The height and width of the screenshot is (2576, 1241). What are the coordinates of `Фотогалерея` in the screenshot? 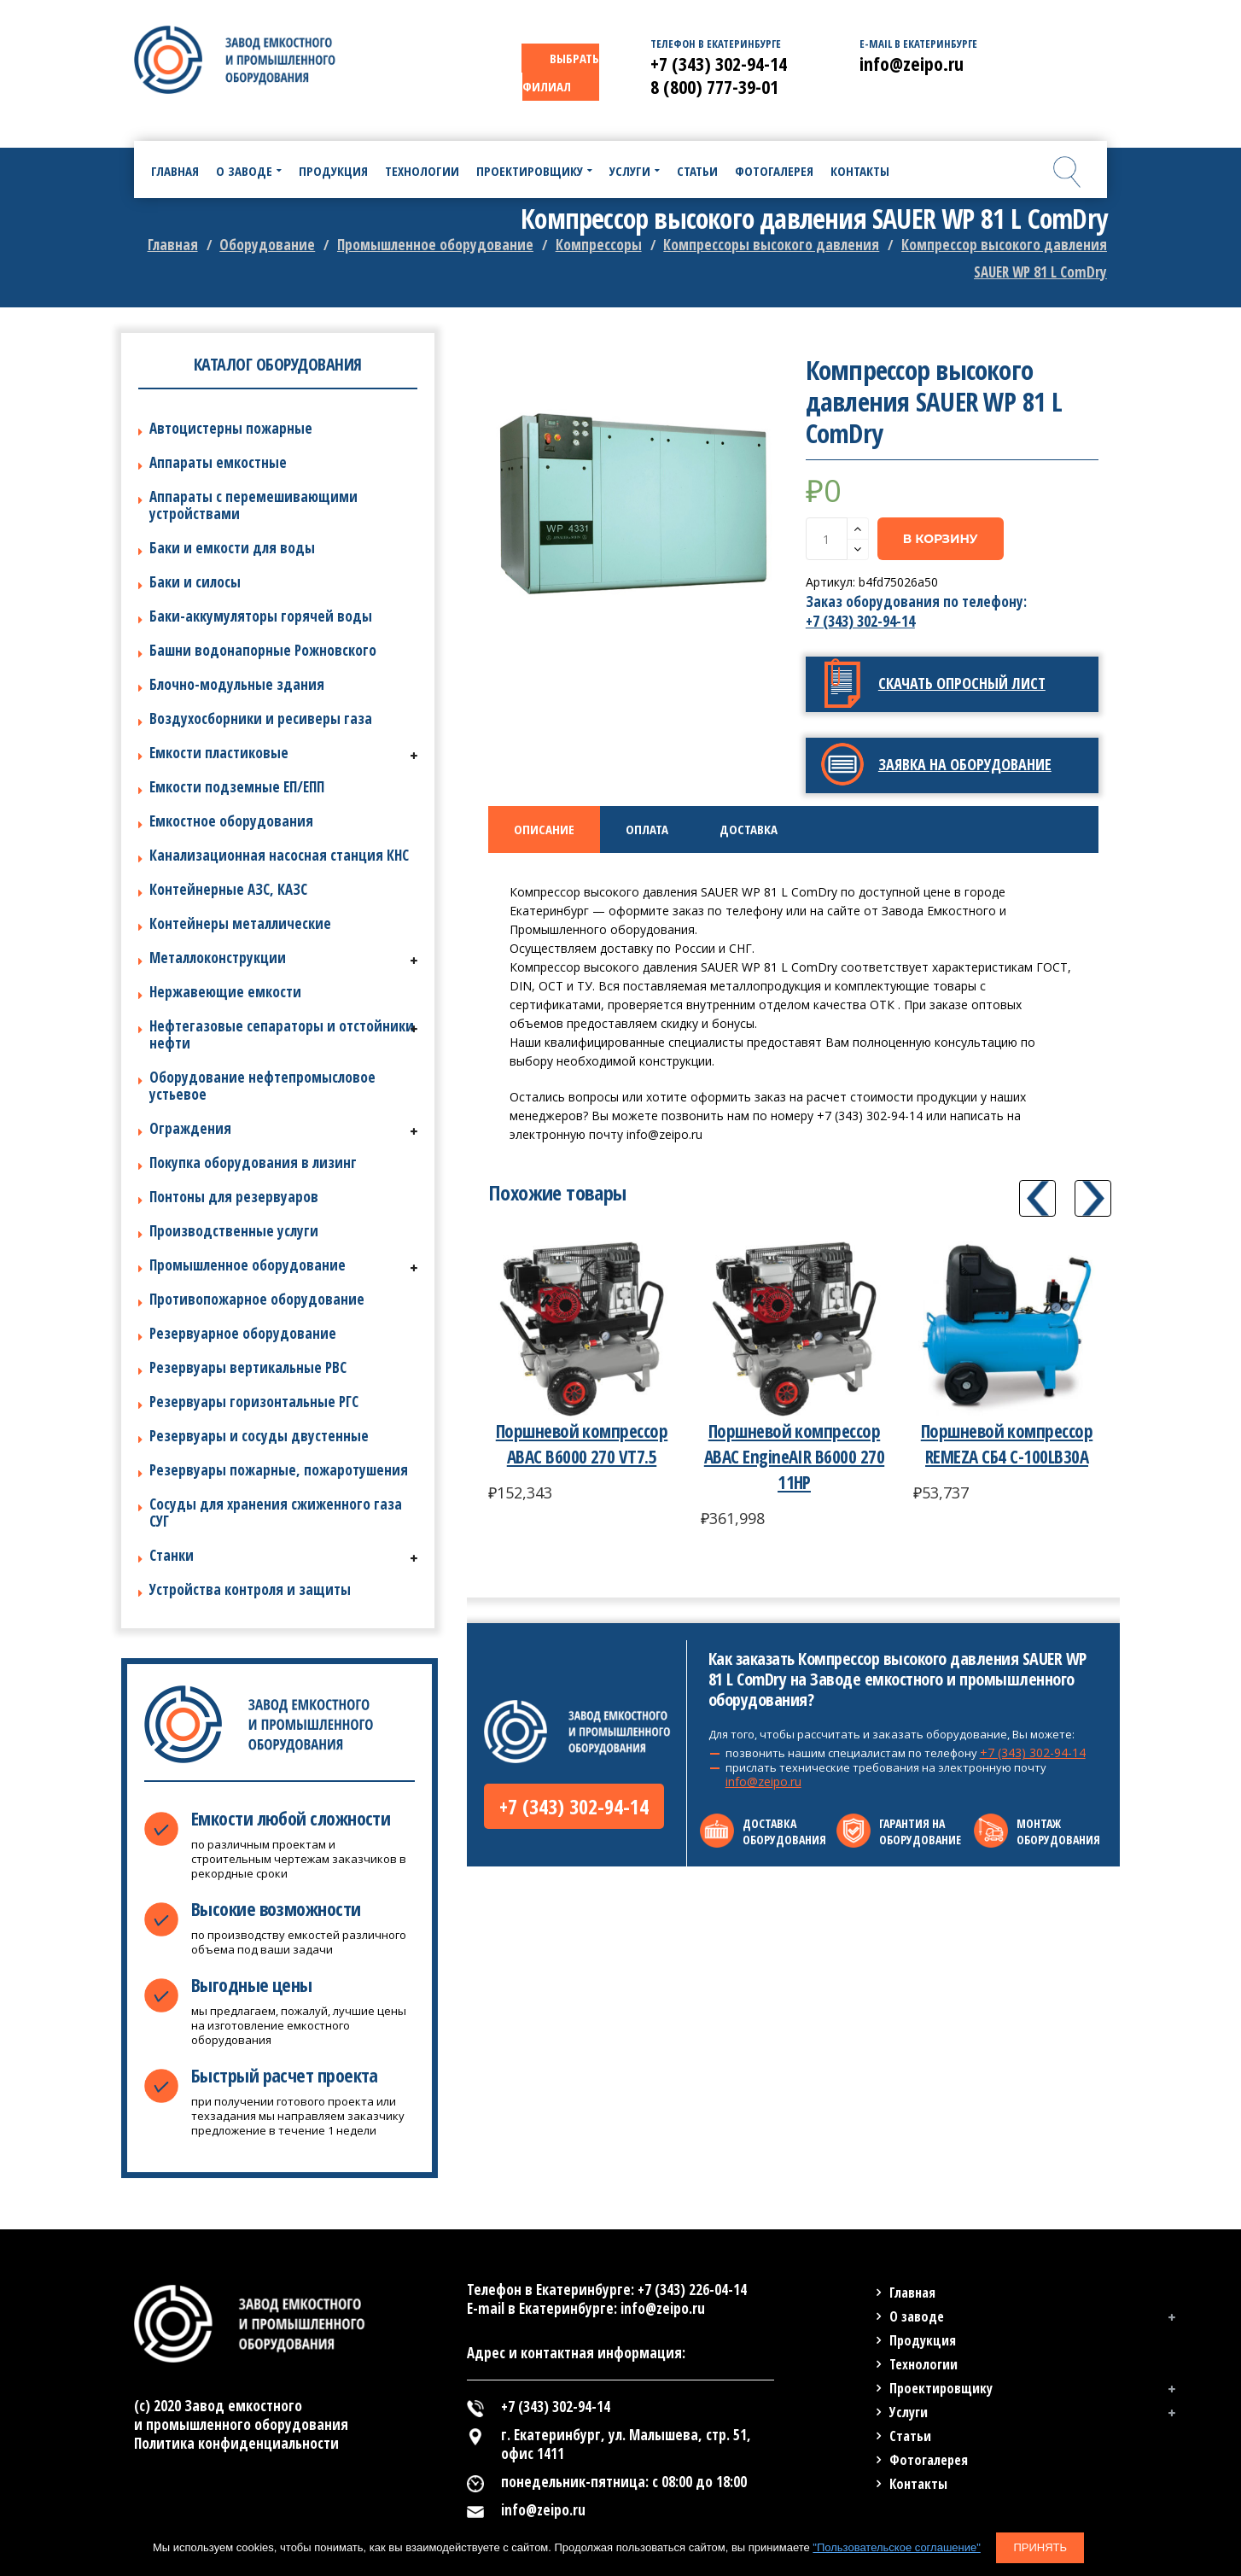 It's located at (928, 2459).